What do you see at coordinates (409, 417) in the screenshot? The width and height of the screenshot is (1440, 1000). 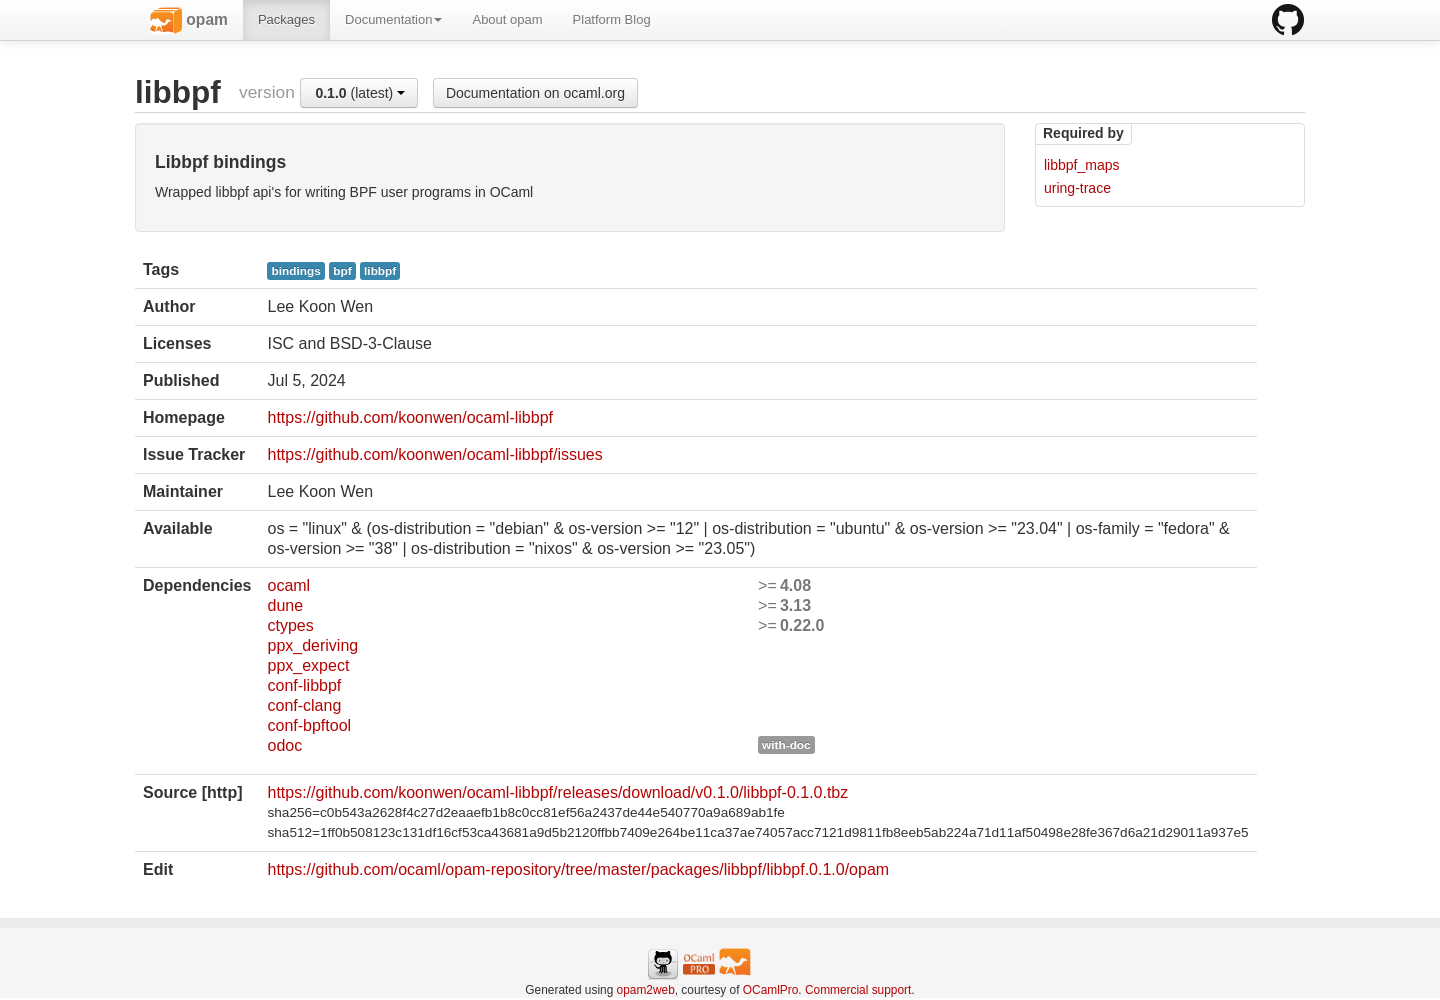 I see `https://github.com/koonwen/ocaml-libbpf` at bounding box center [409, 417].